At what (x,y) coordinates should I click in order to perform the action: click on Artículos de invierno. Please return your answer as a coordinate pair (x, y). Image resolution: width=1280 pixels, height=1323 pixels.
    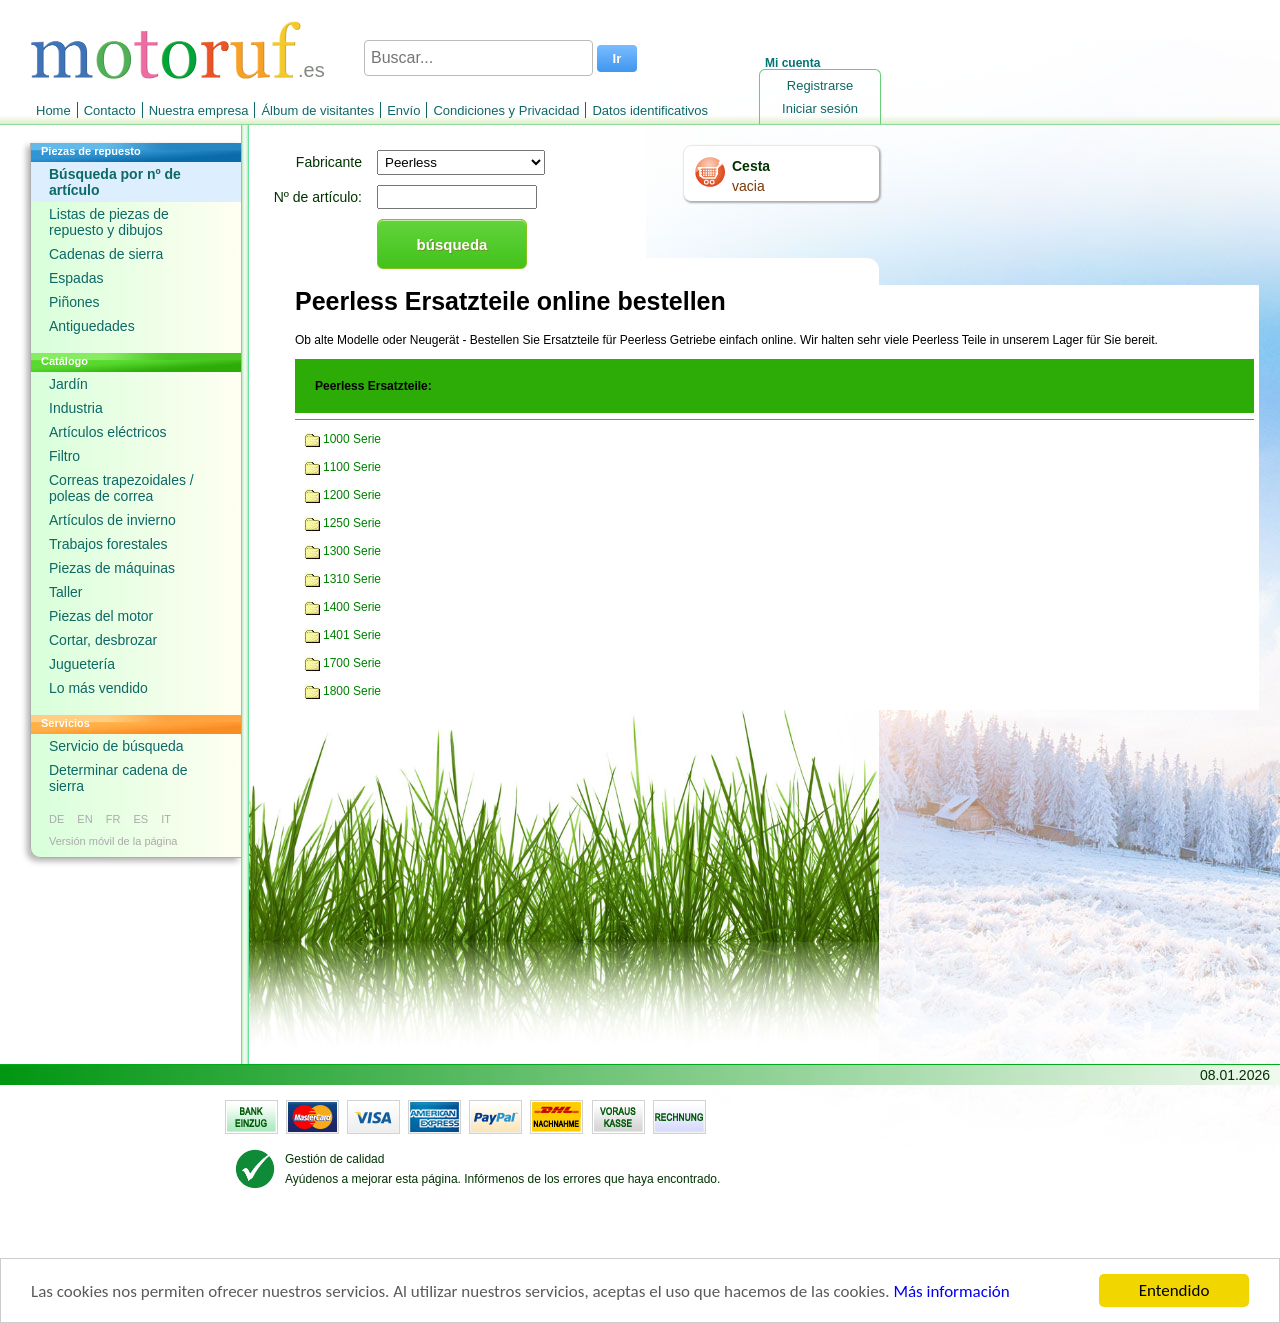
    Looking at the image, I should click on (112, 520).